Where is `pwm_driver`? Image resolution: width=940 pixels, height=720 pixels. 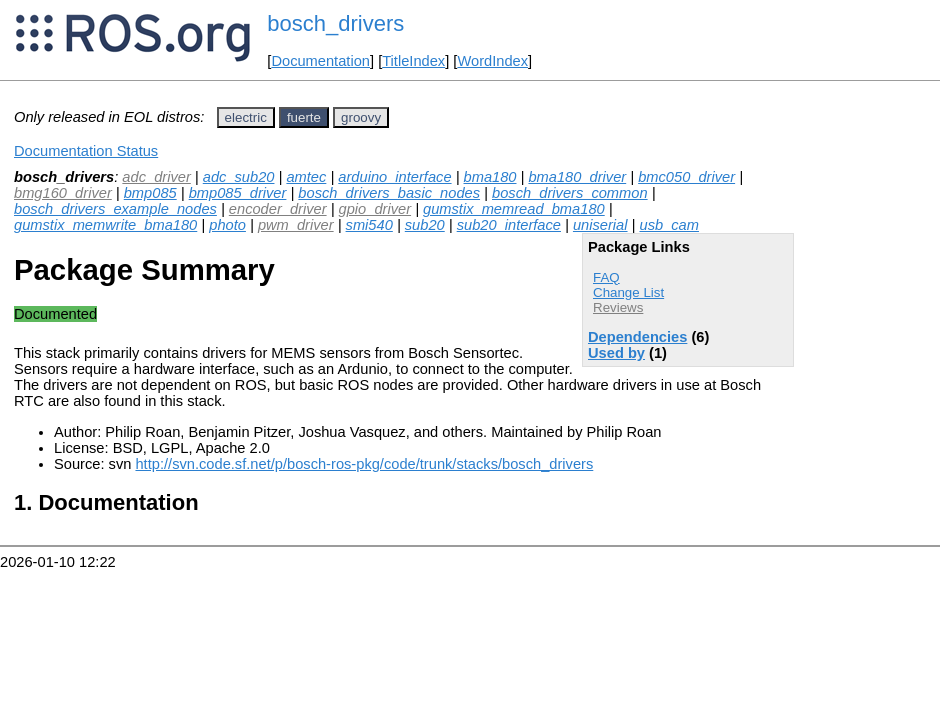 pwm_driver is located at coordinates (296, 225).